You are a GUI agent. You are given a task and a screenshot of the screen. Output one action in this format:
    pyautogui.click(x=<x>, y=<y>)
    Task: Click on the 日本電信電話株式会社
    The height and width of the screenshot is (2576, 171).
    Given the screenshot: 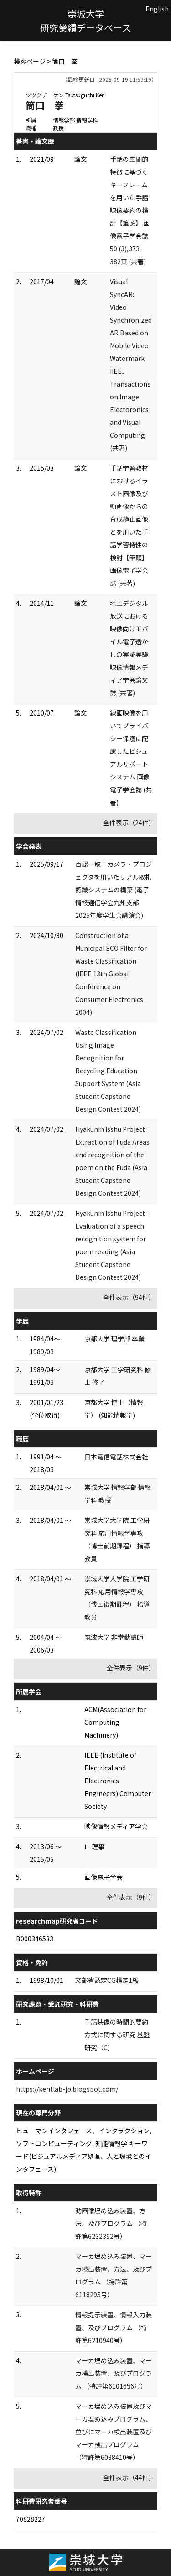 What is the action you would take?
    pyautogui.click(x=116, y=1456)
    